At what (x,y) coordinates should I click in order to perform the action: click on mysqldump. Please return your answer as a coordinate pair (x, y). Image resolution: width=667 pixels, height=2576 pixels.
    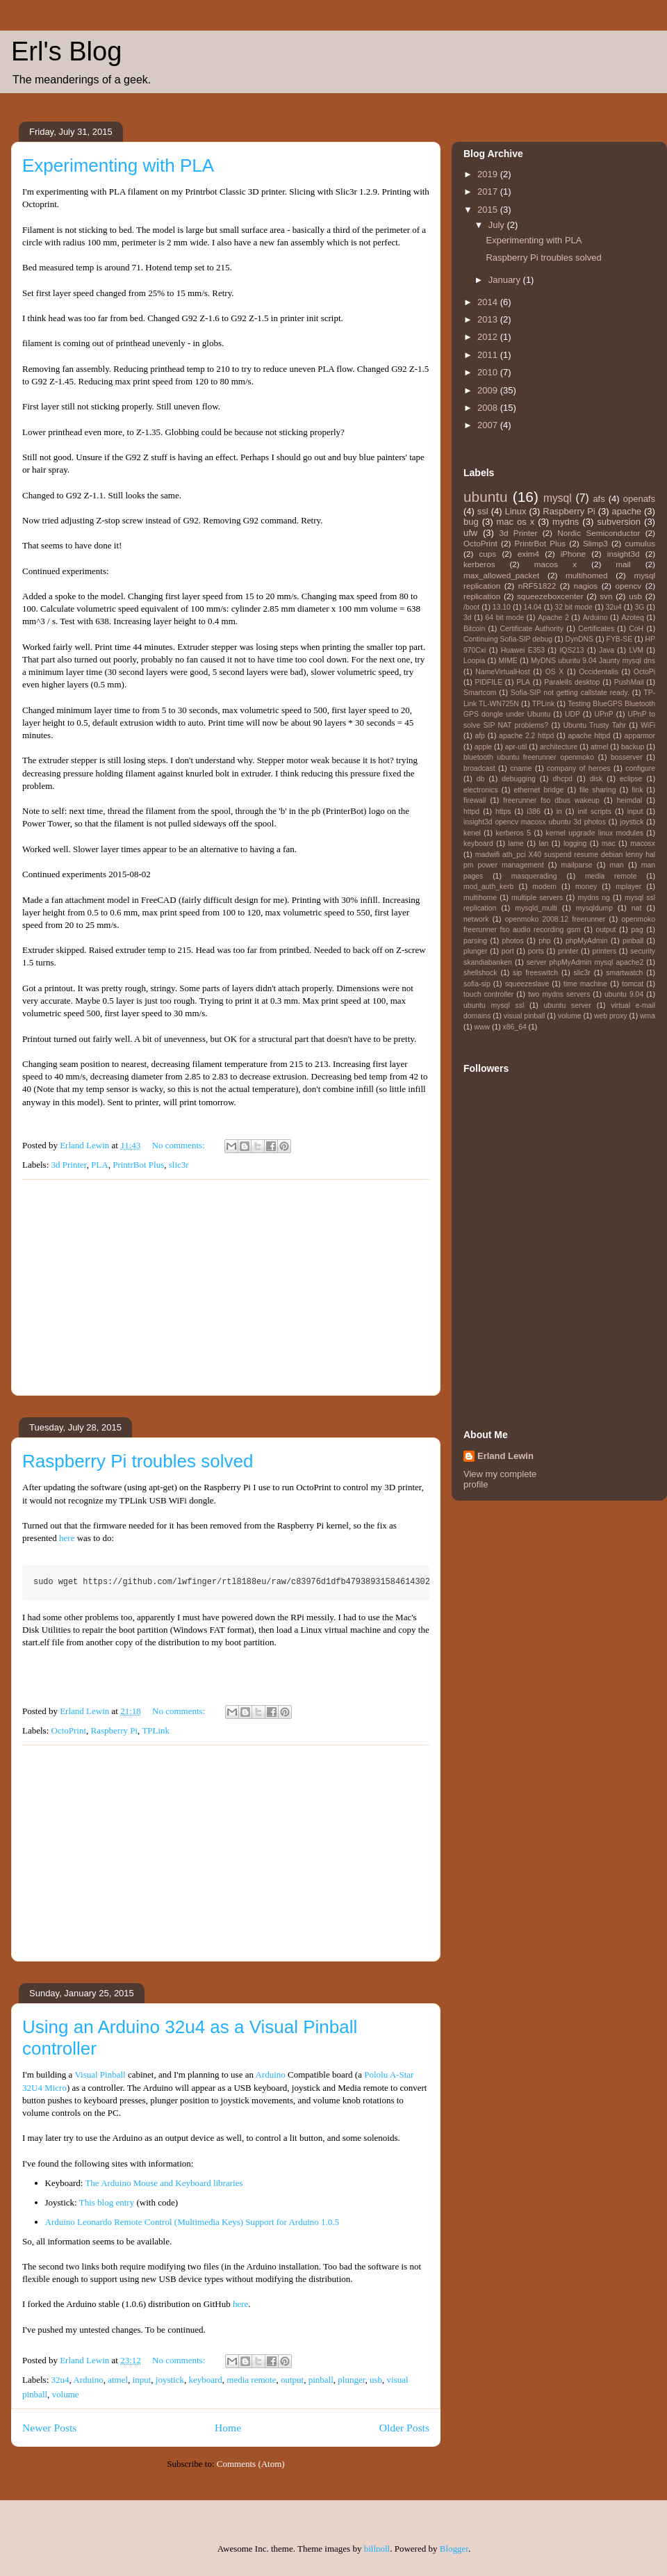
    Looking at the image, I should click on (594, 908).